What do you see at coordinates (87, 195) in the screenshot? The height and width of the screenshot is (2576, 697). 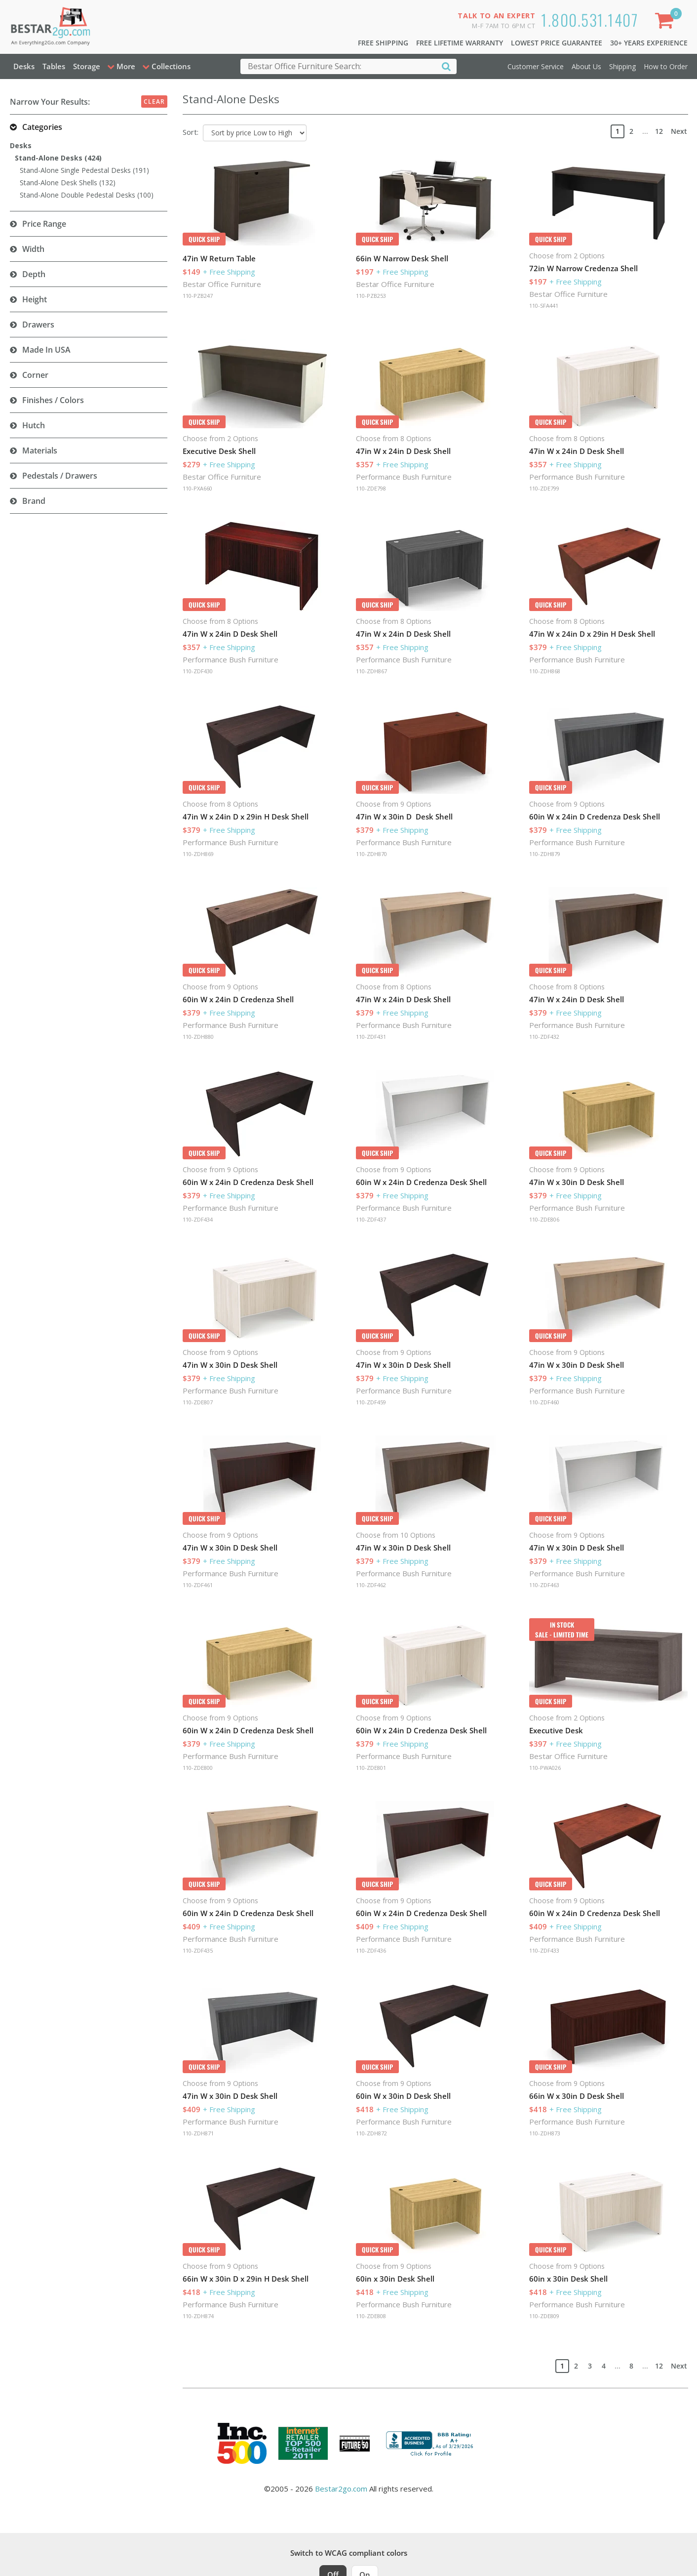 I see `Stand-Alone Double Pedestal Desks (100)` at bounding box center [87, 195].